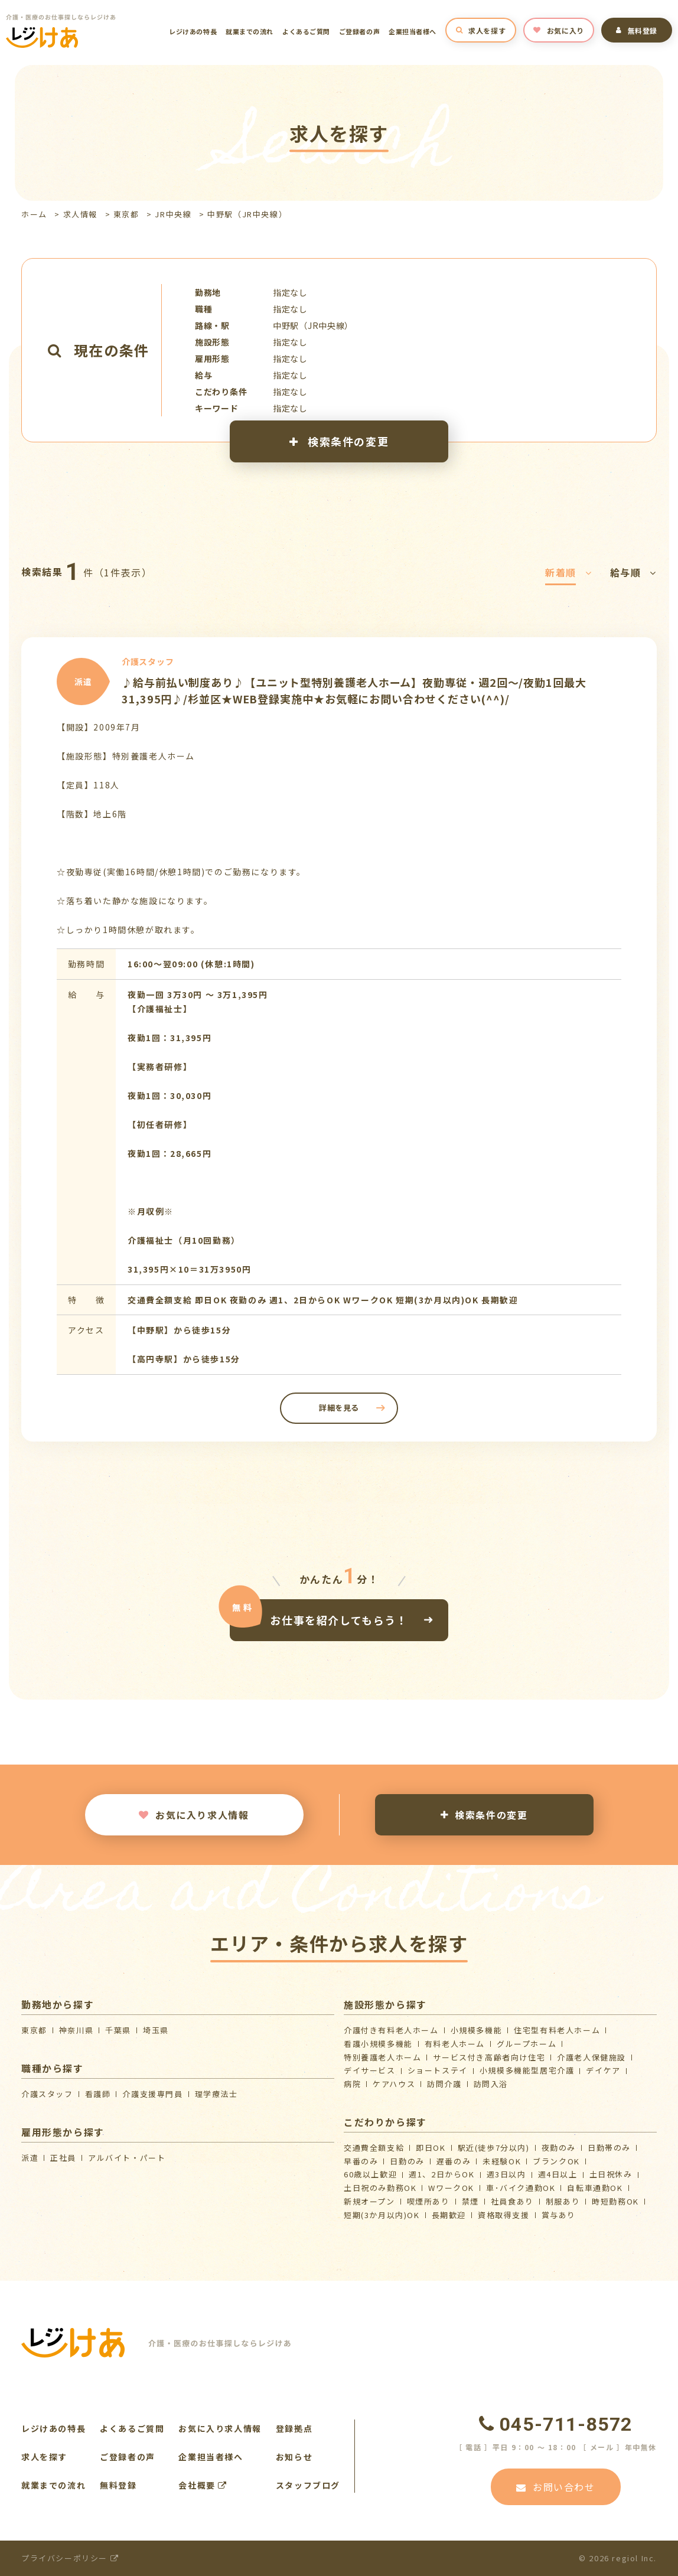  What do you see at coordinates (34, 214) in the screenshot?
I see `ホーム` at bounding box center [34, 214].